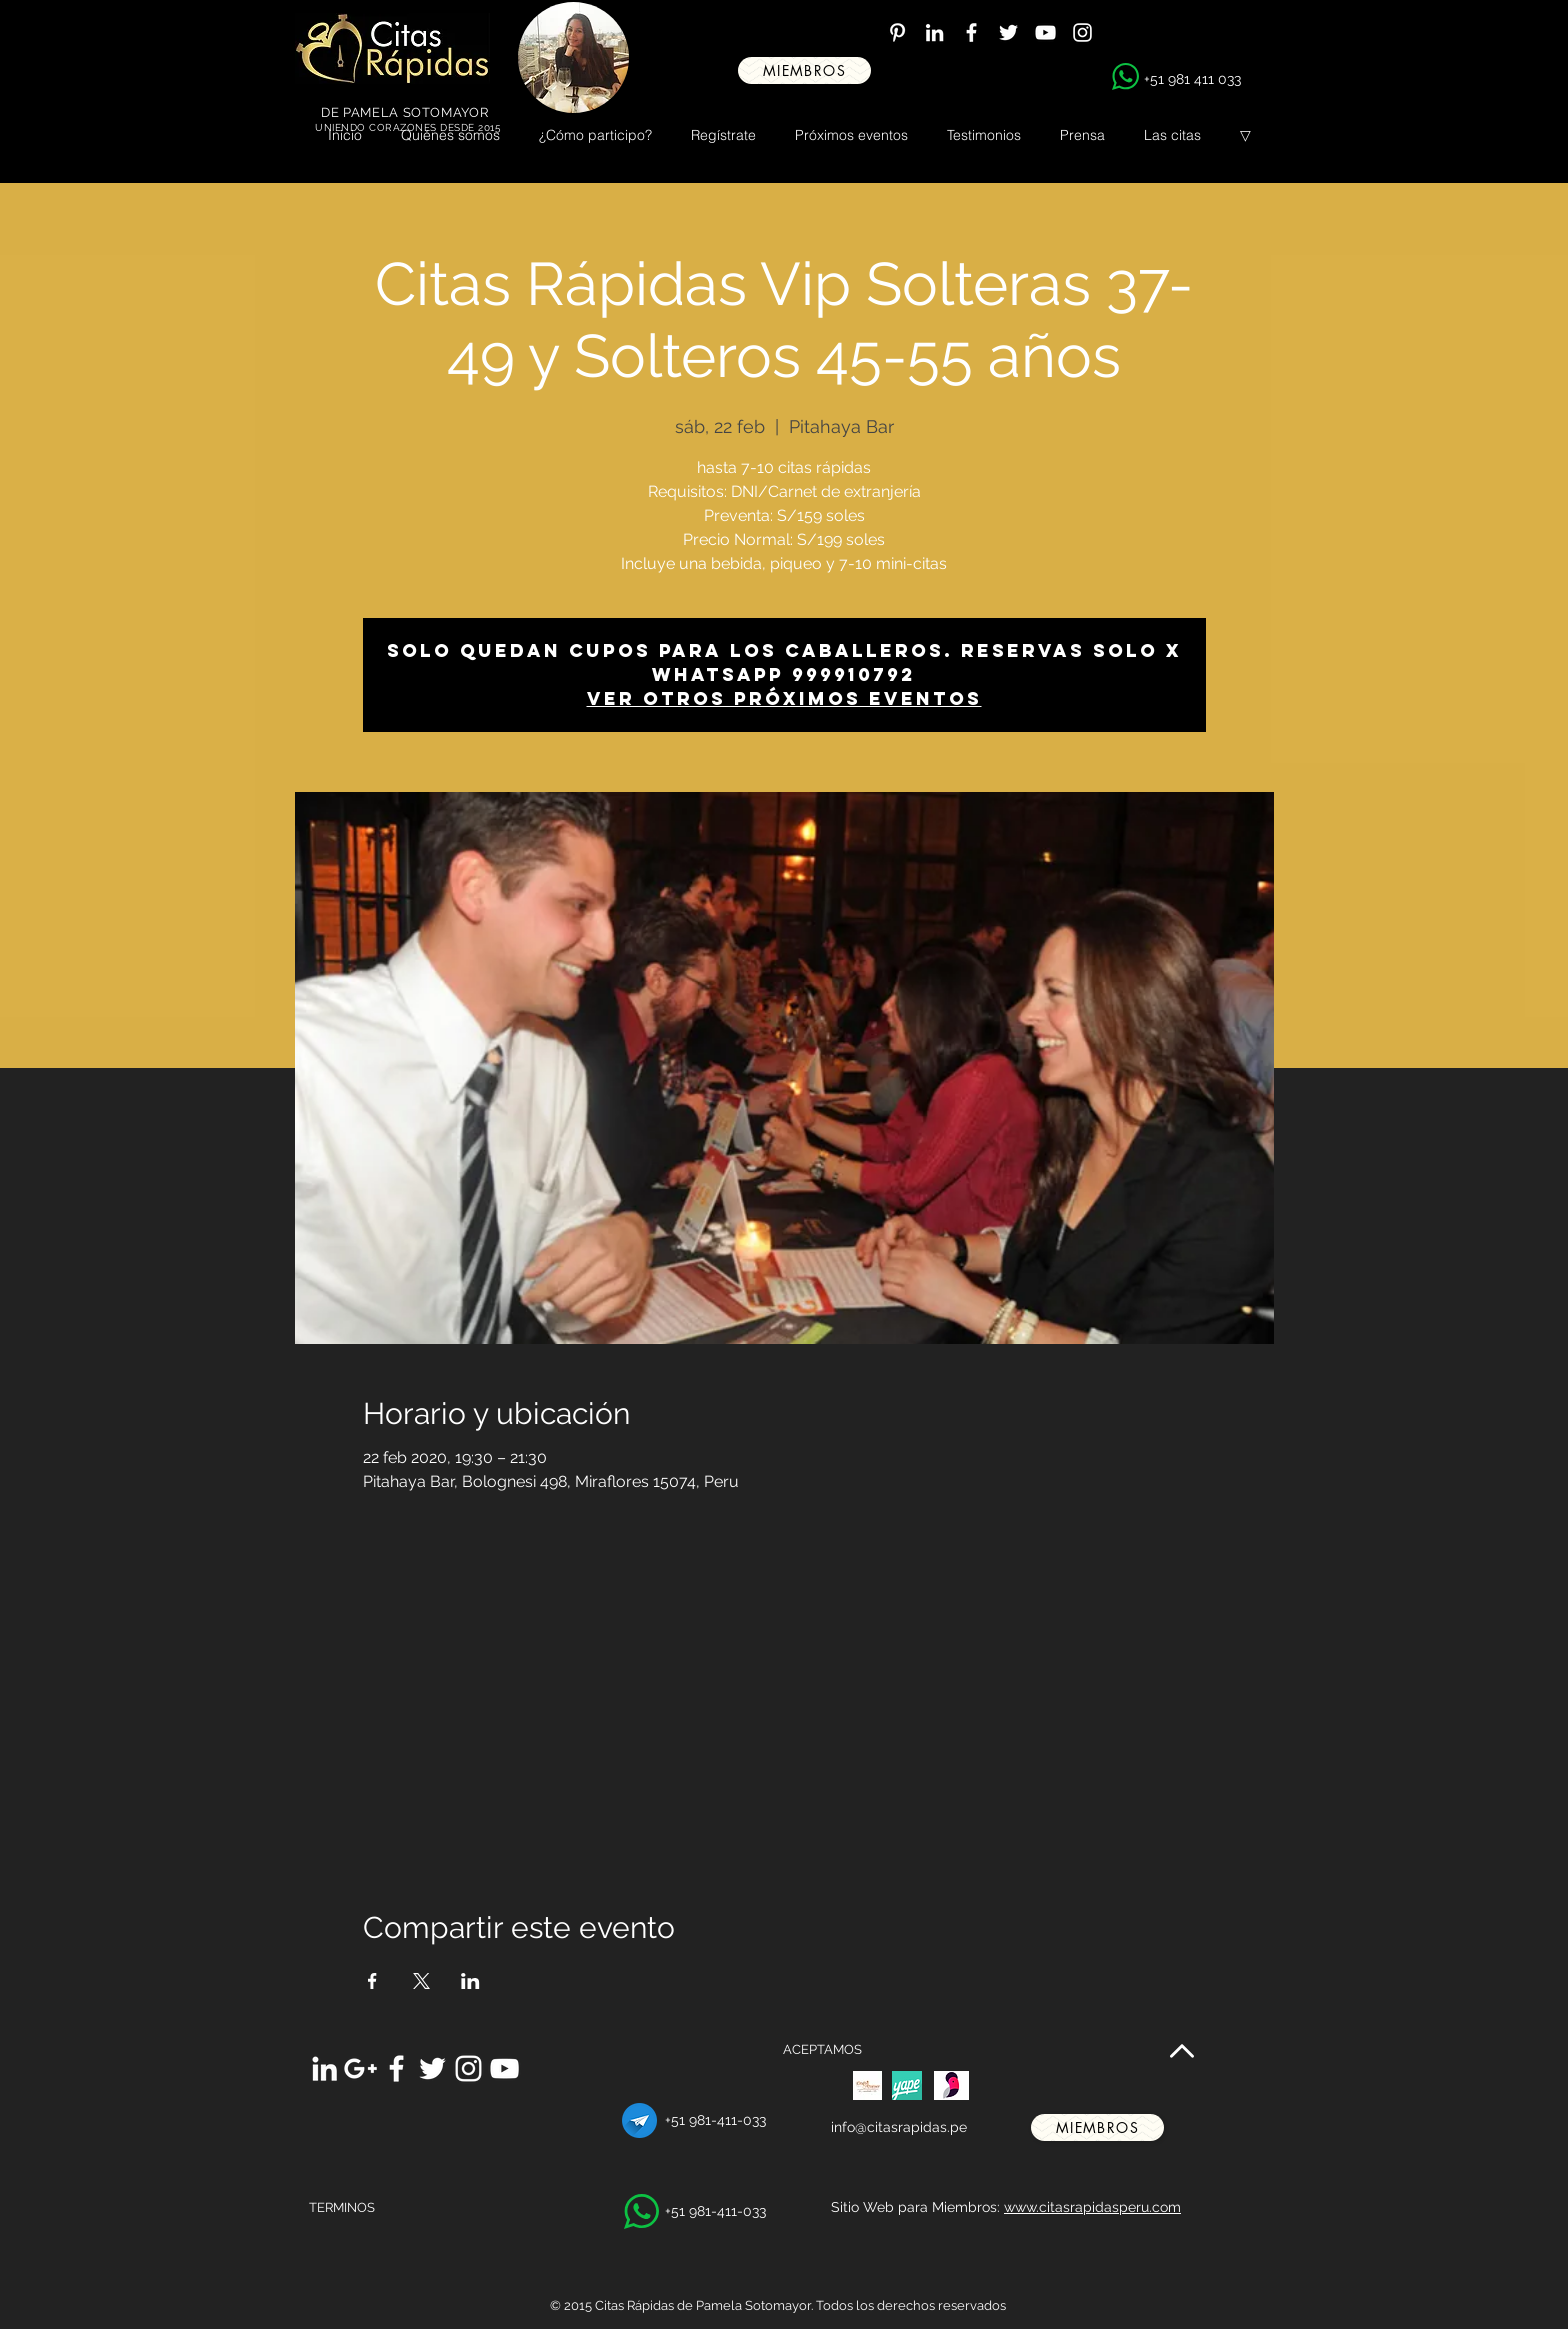  What do you see at coordinates (421, 1981) in the screenshot?
I see `[Compartir evento en X]` at bounding box center [421, 1981].